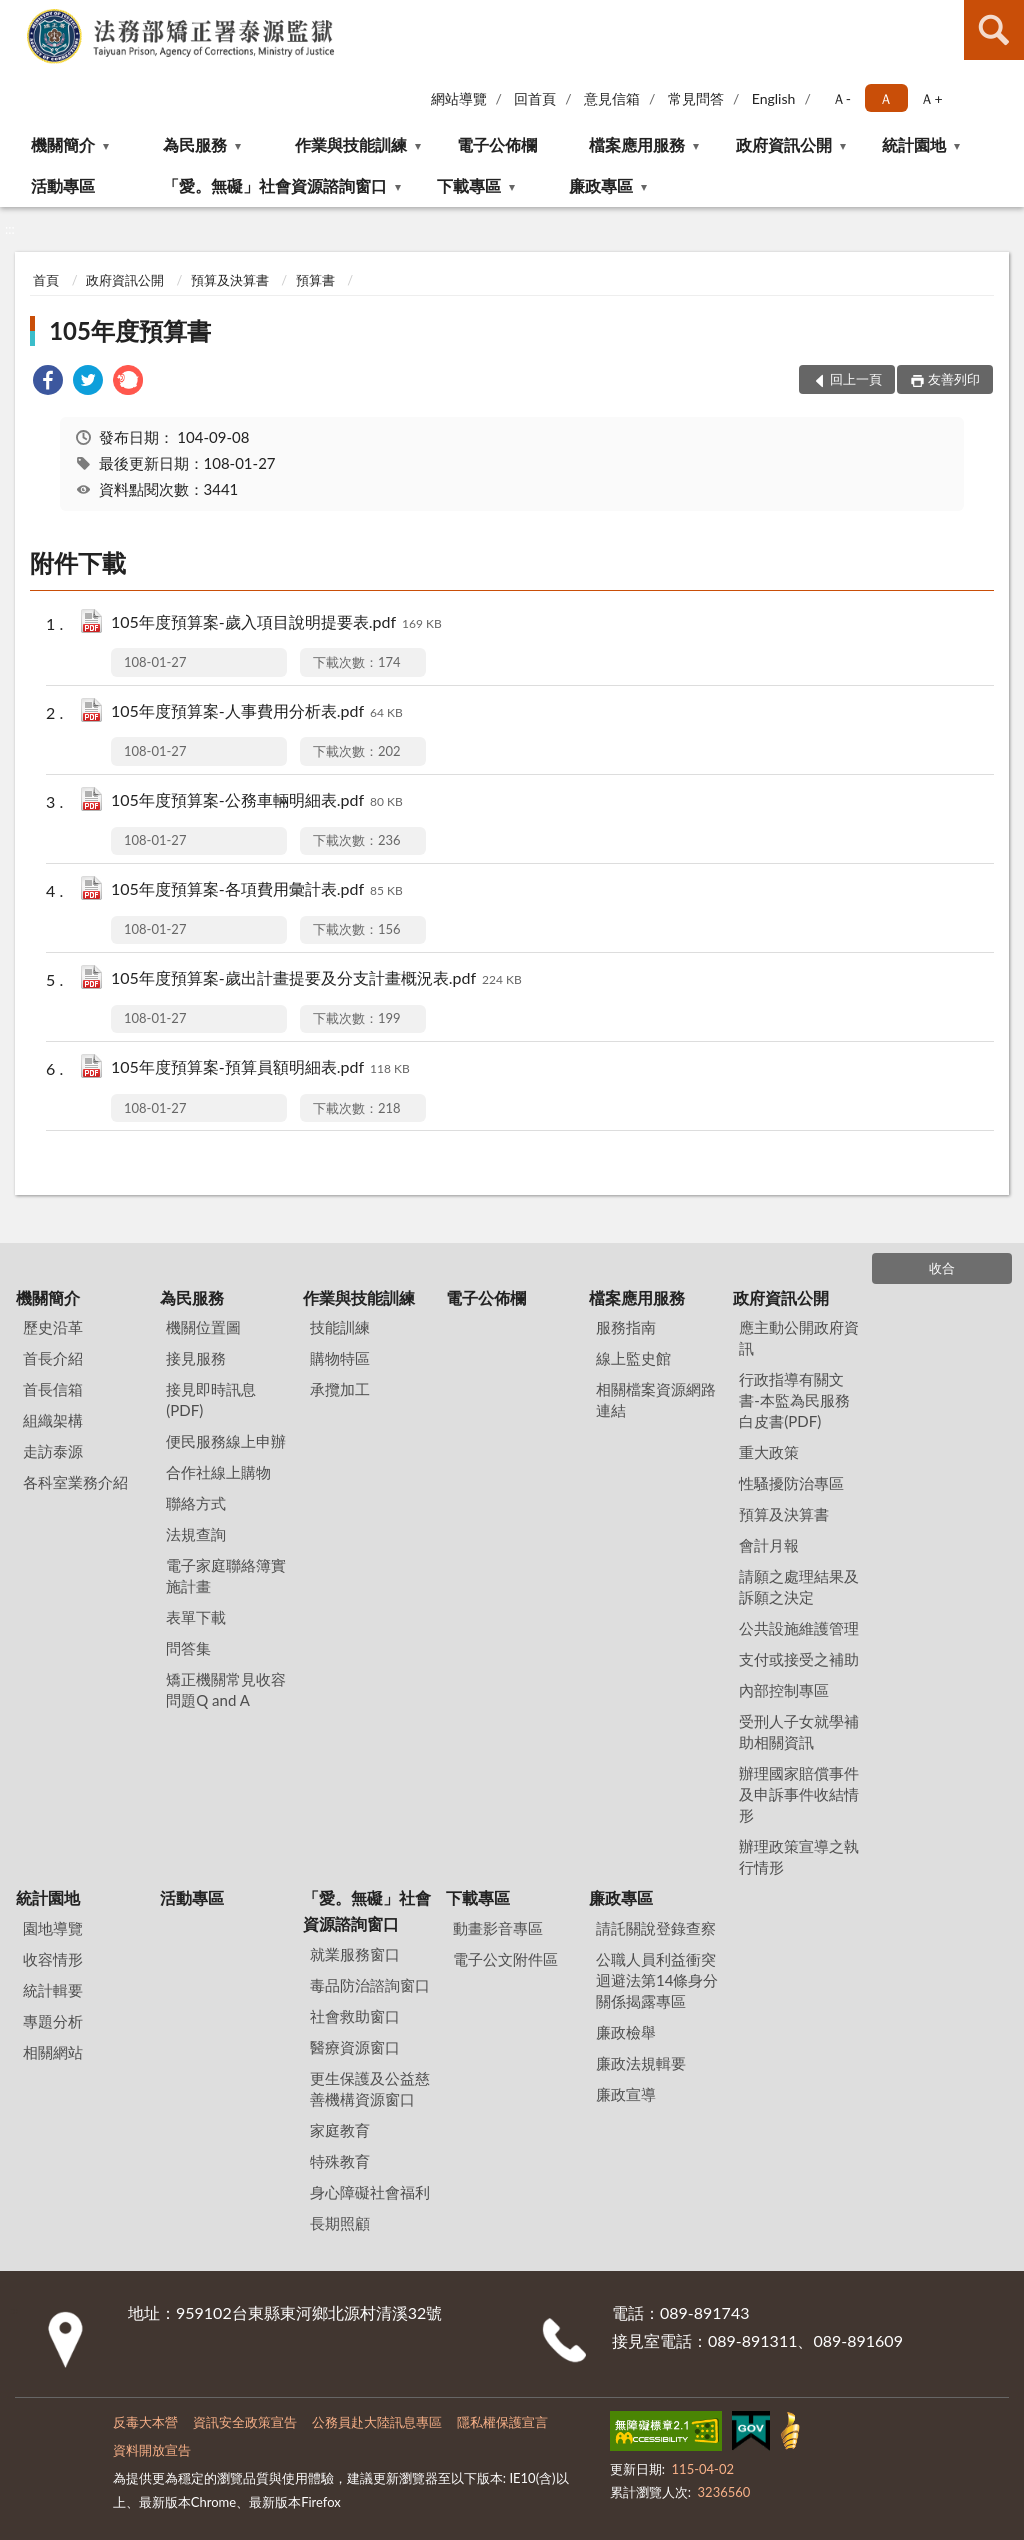 The height and width of the screenshot is (2540, 1024). I want to click on 常見問答, so click(696, 98).